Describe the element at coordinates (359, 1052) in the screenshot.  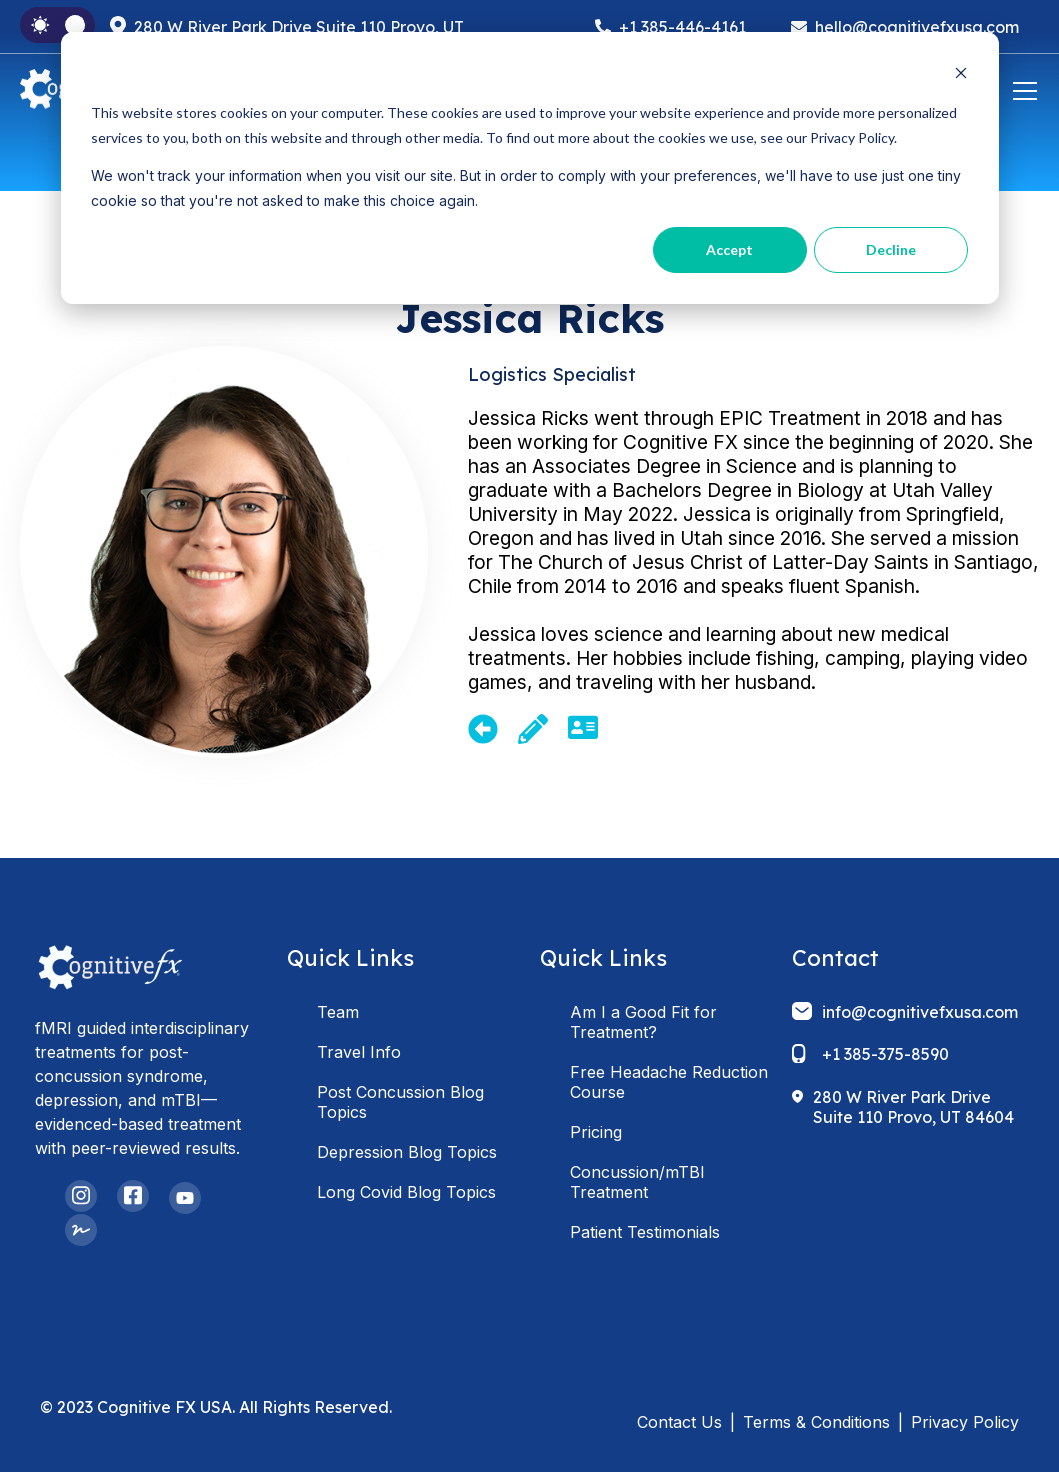
I see `Travel Info [menuitem]` at that location.